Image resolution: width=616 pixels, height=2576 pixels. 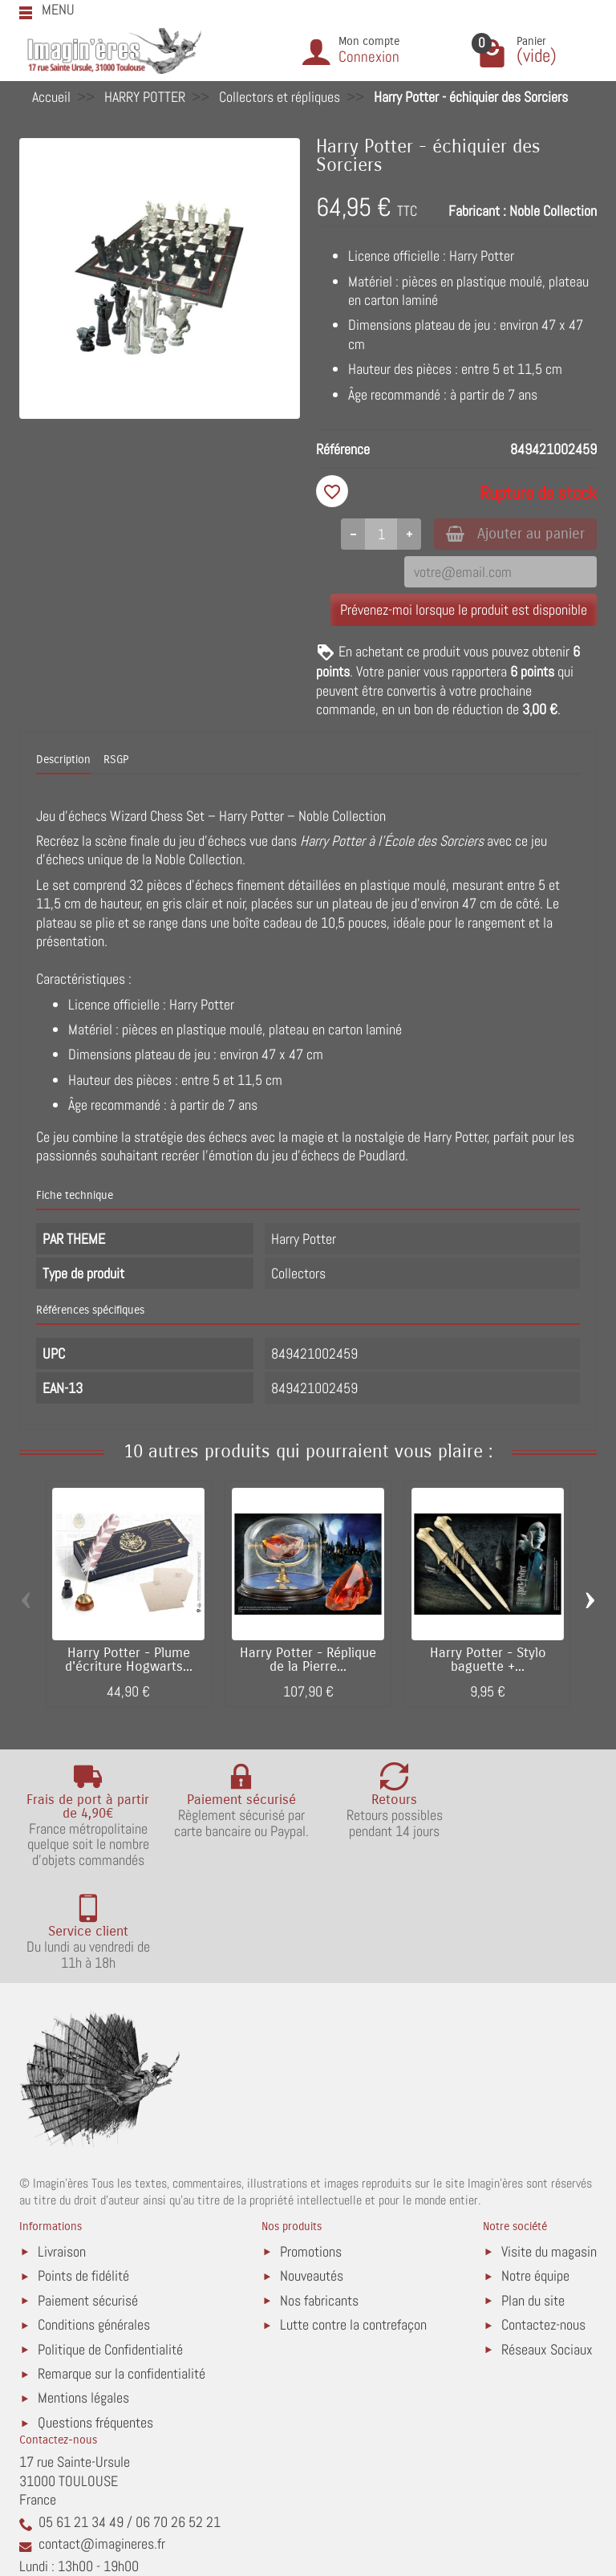 I want to click on Conditions générales, so click(x=94, y=2224).